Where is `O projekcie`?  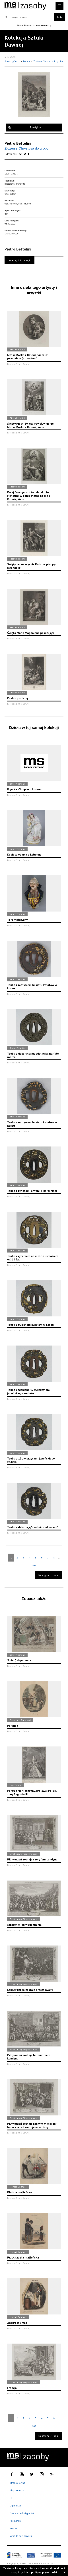
O projekcie is located at coordinates (15, 2505).